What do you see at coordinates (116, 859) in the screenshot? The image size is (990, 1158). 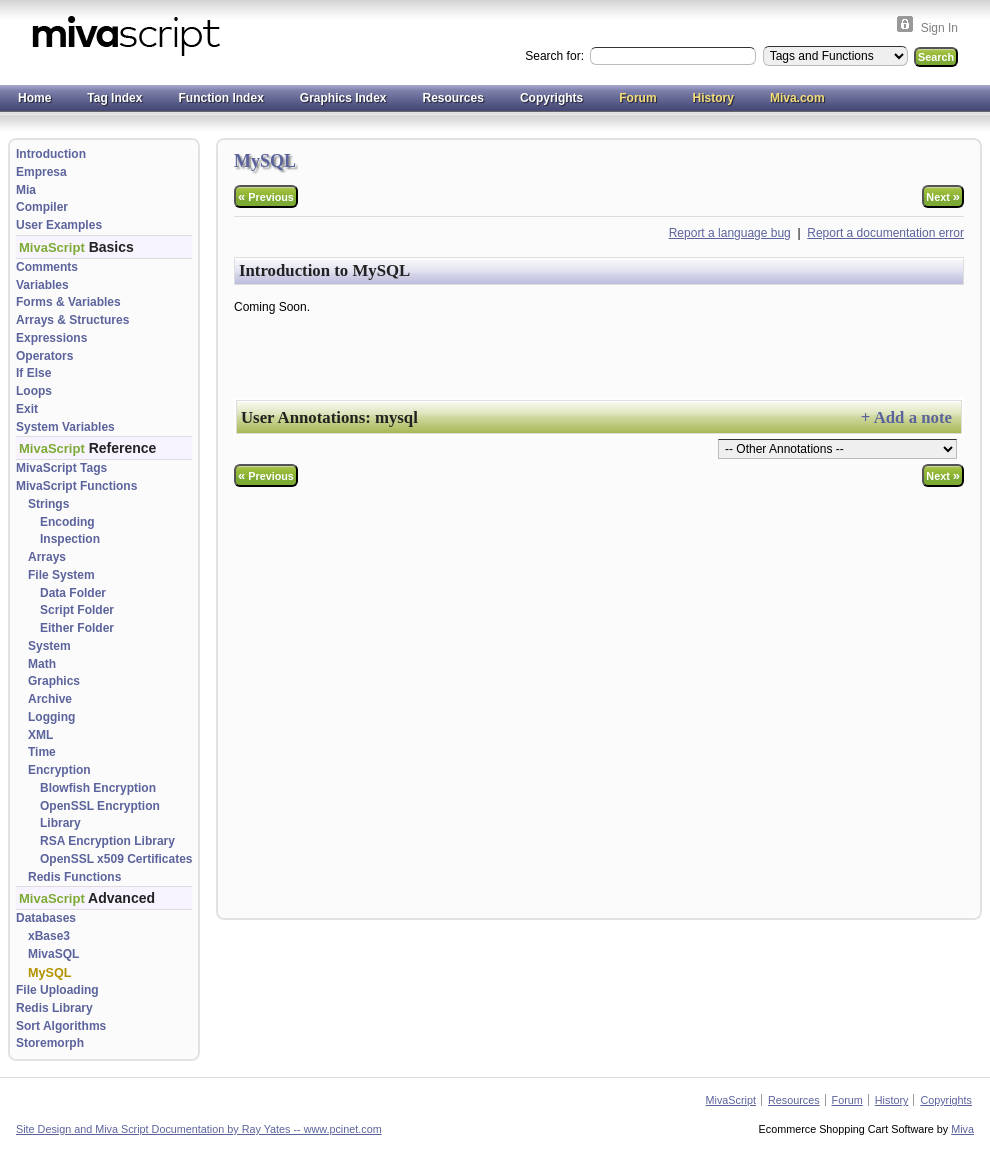 I see `OpenSSL x509 Certificates` at bounding box center [116, 859].